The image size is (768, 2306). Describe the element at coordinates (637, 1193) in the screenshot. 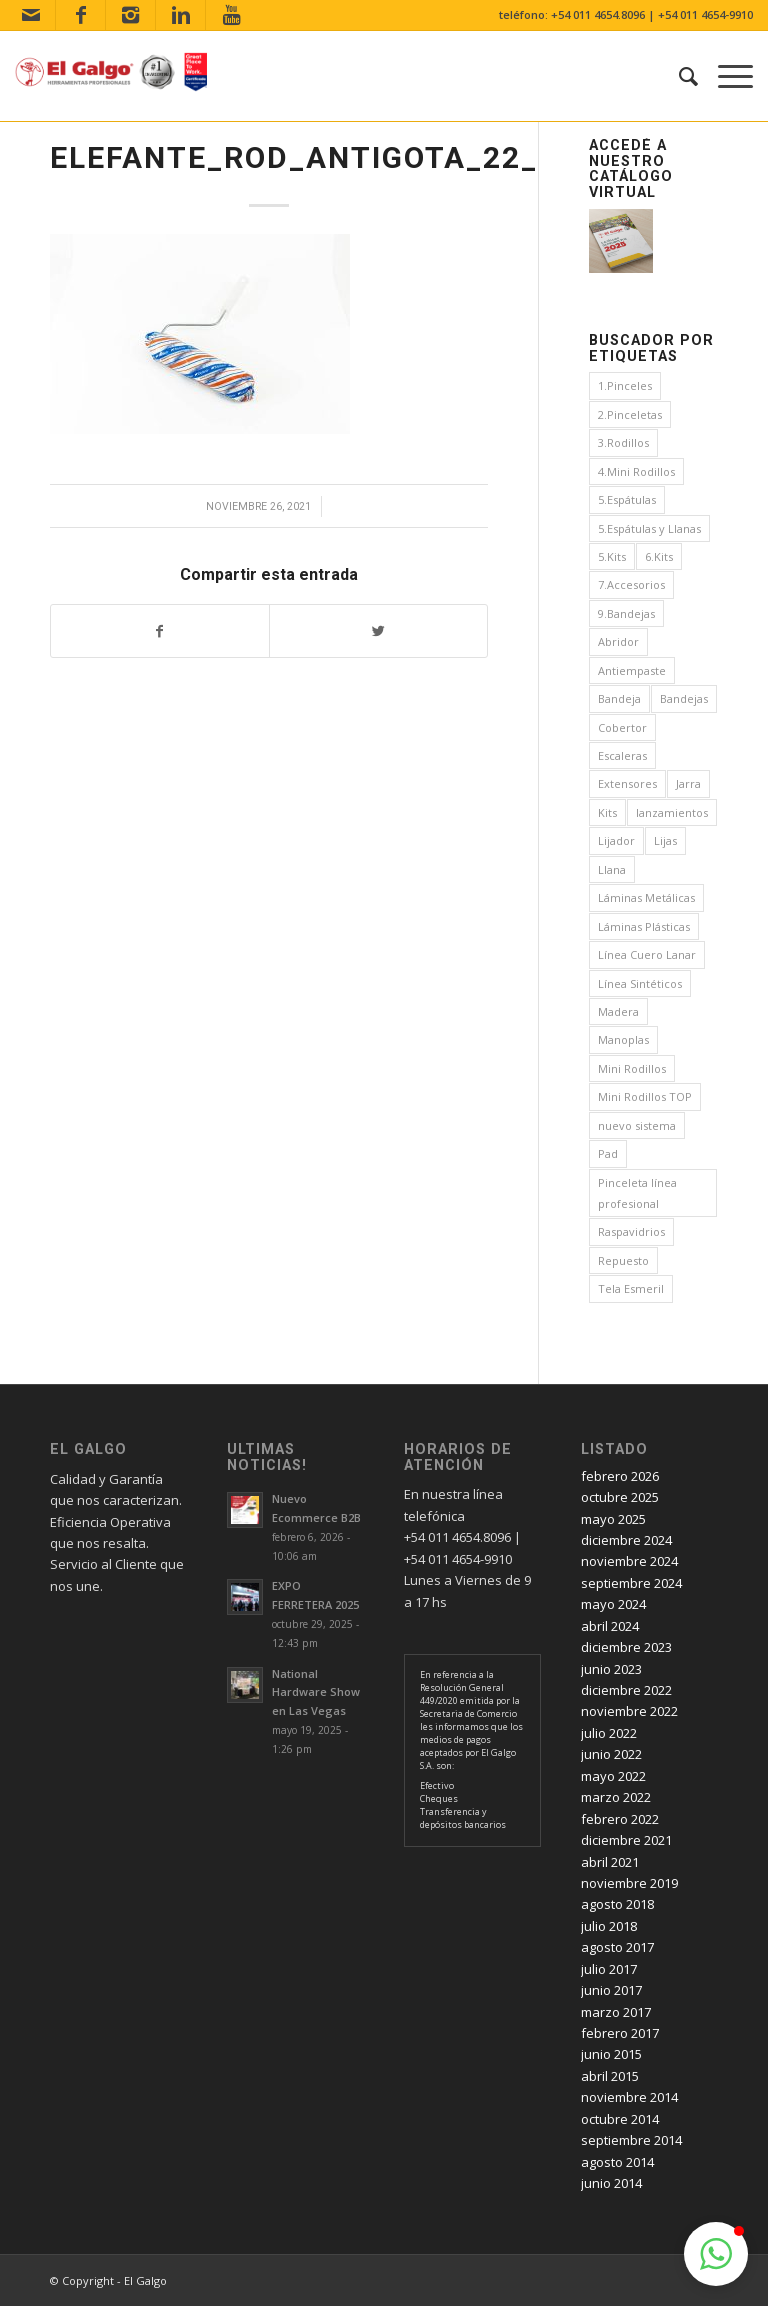

I see `Pinceleta línea profesional [Pinceleta línea profesional (1 elemento)]` at that location.